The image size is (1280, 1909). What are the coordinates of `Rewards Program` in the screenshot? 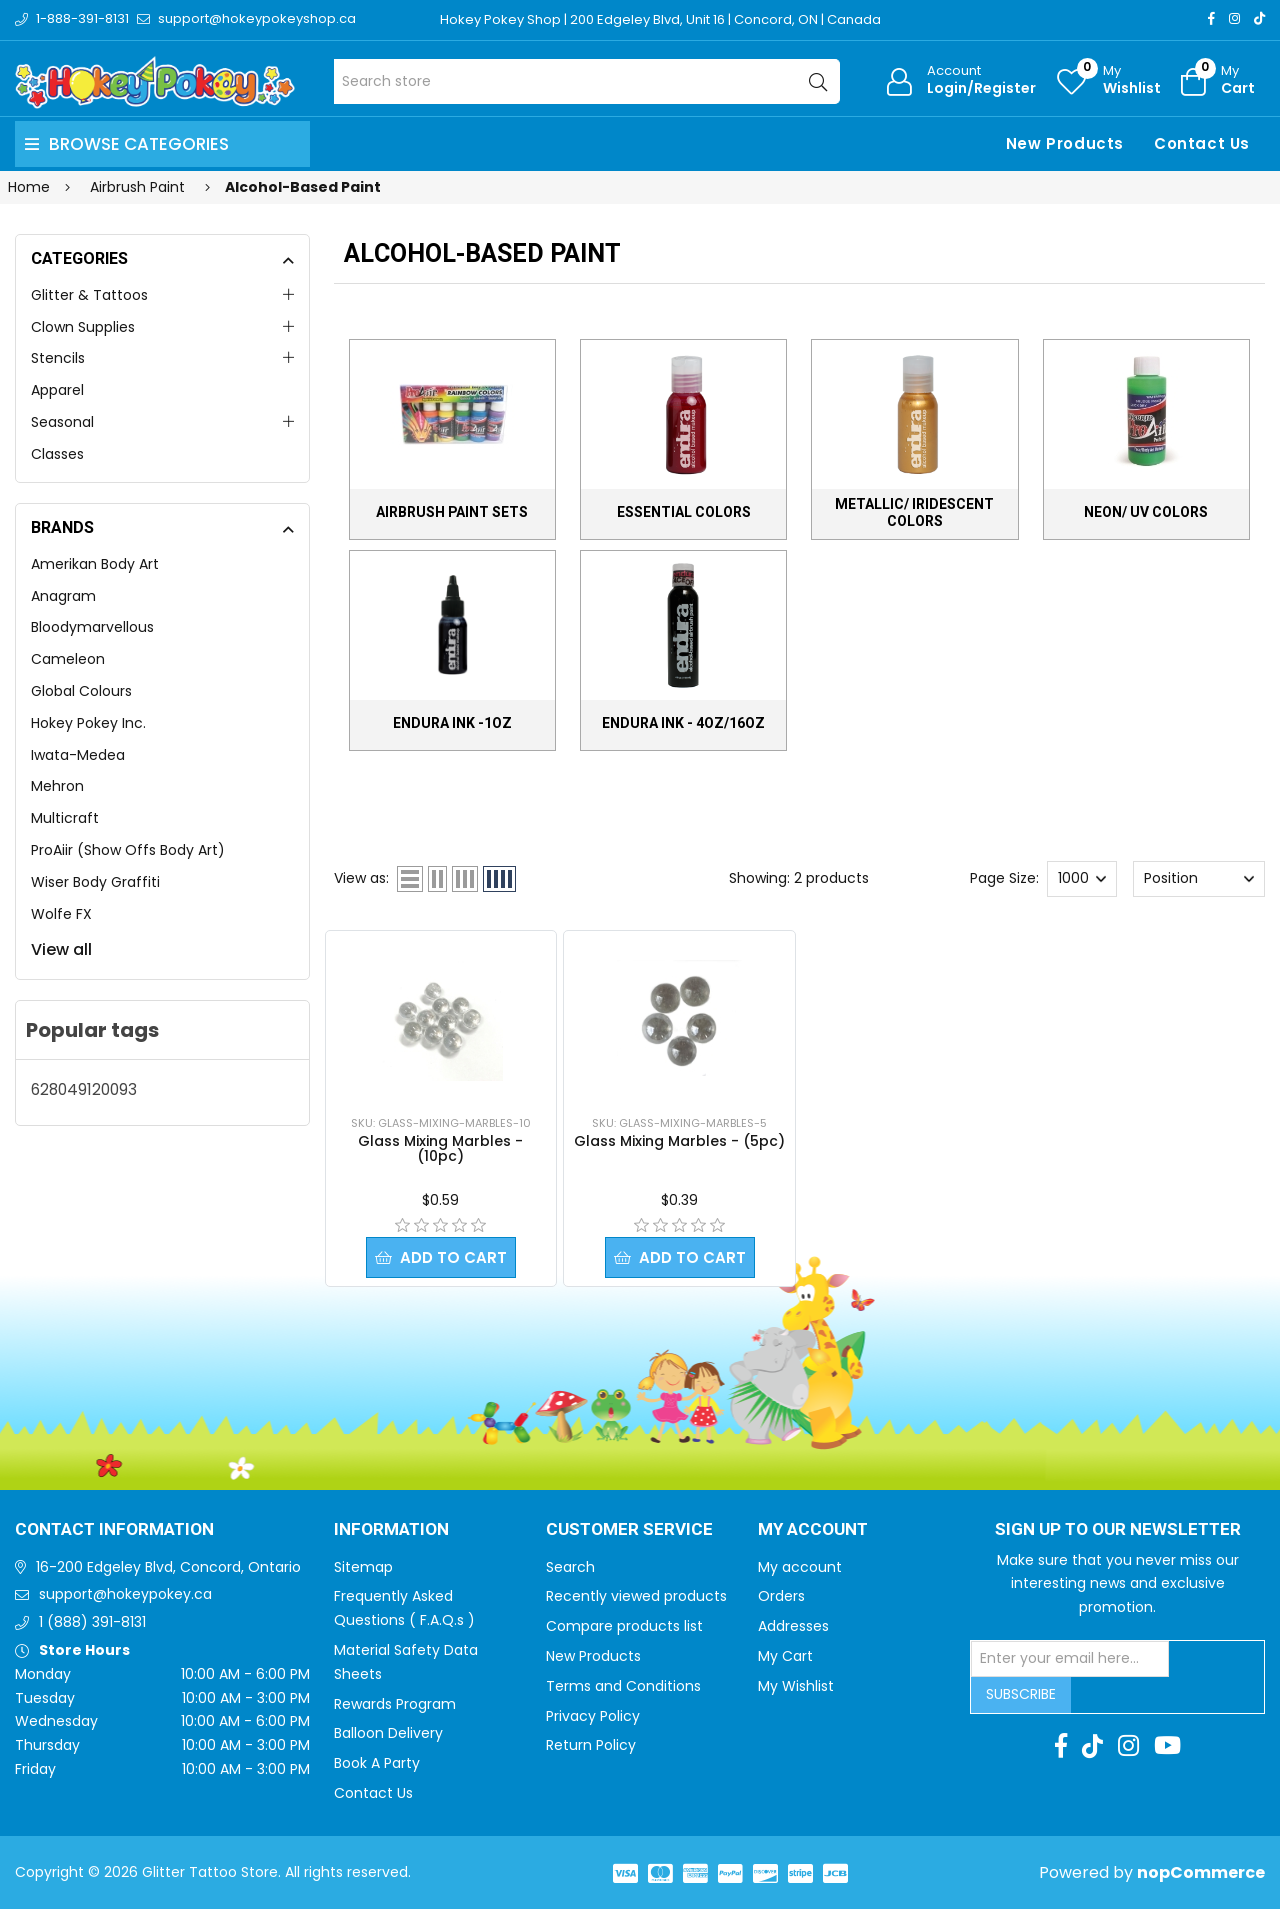 It's located at (395, 1704).